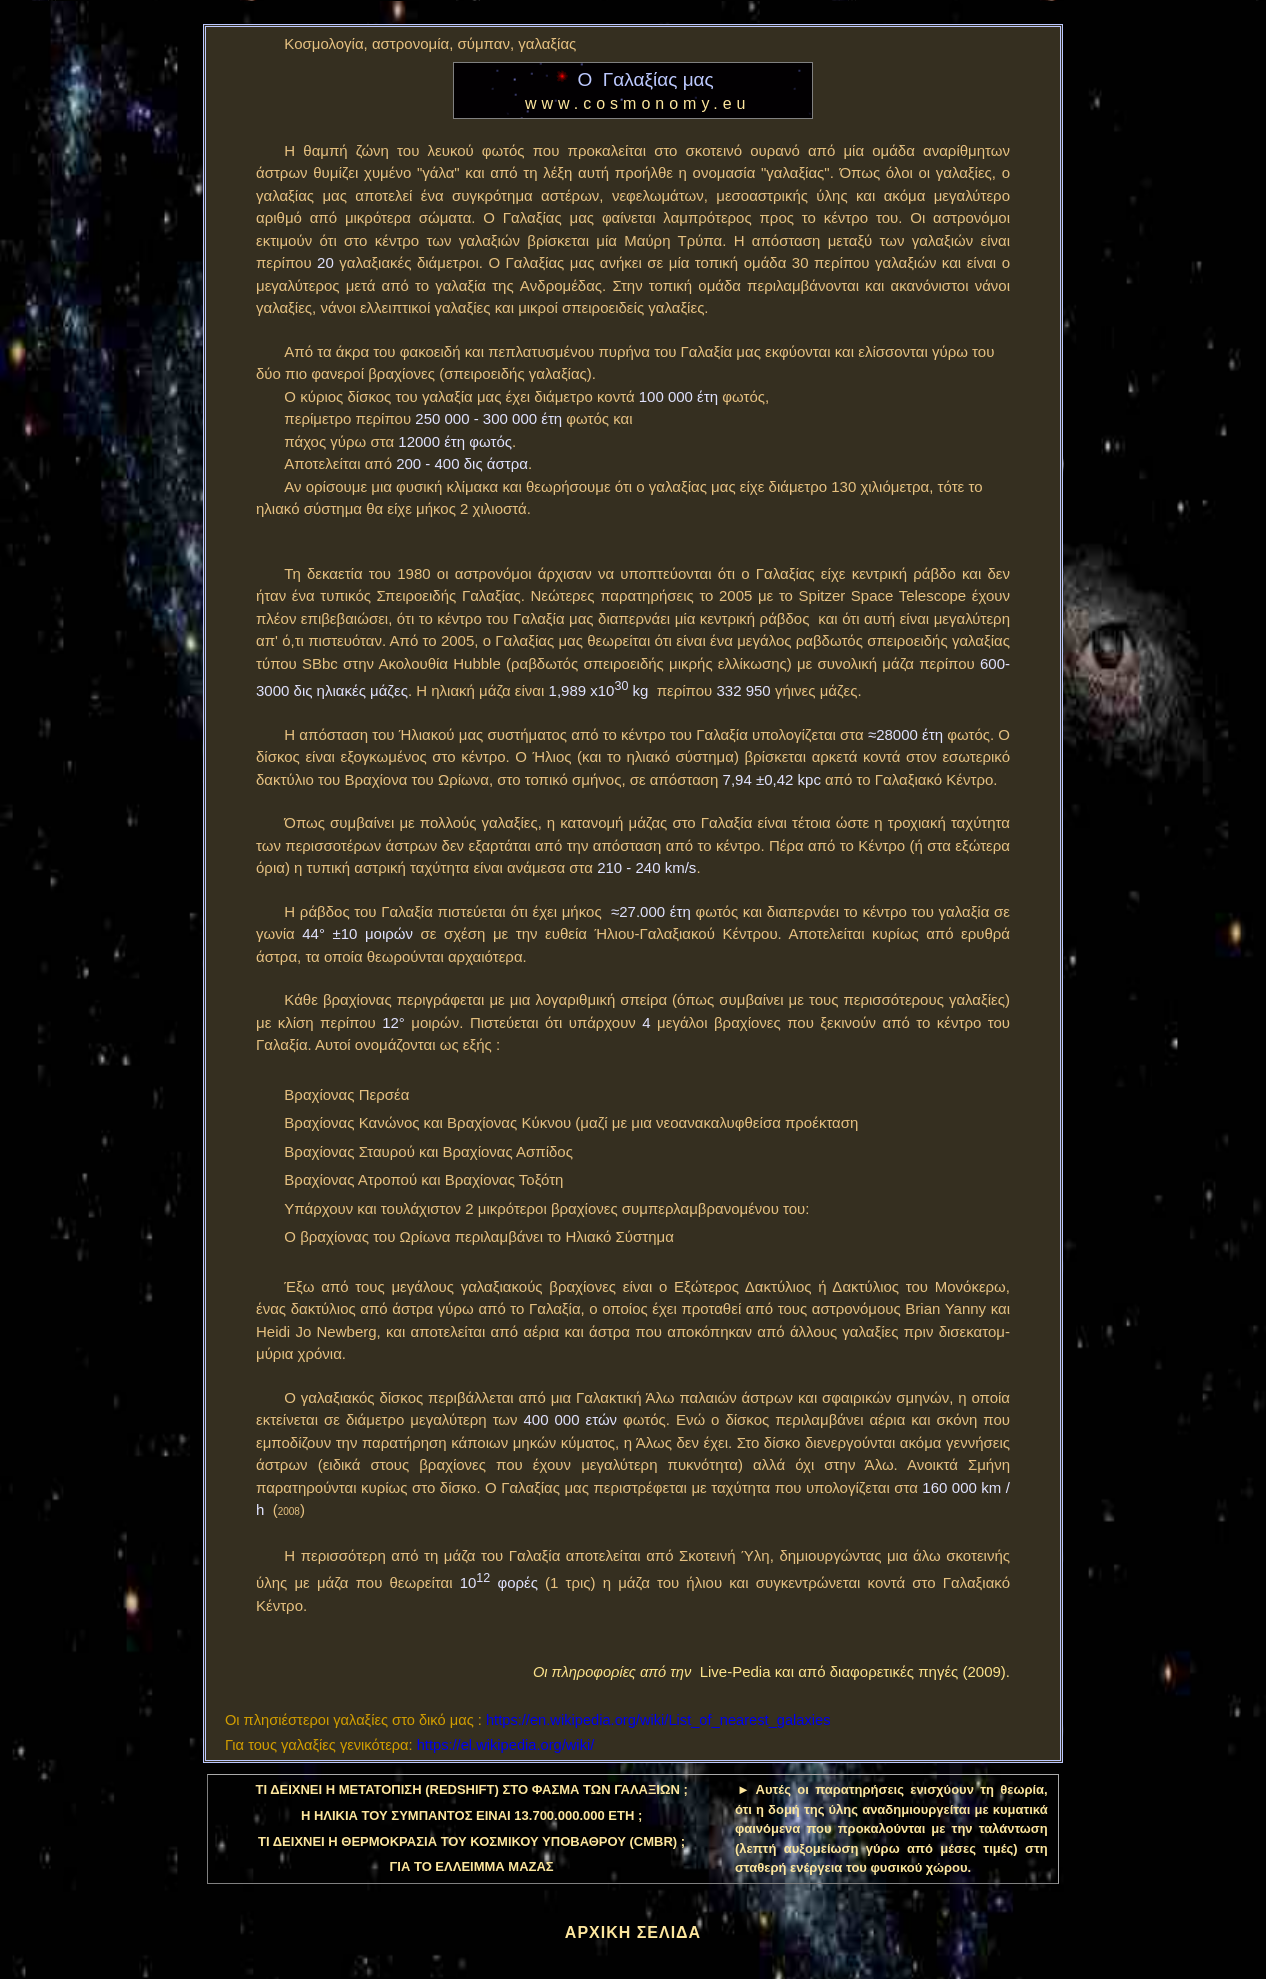  Describe the element at coordinates (506, 1745) in the screenshot. I see `https://el.wikipedia.org/wiki/` at that location.